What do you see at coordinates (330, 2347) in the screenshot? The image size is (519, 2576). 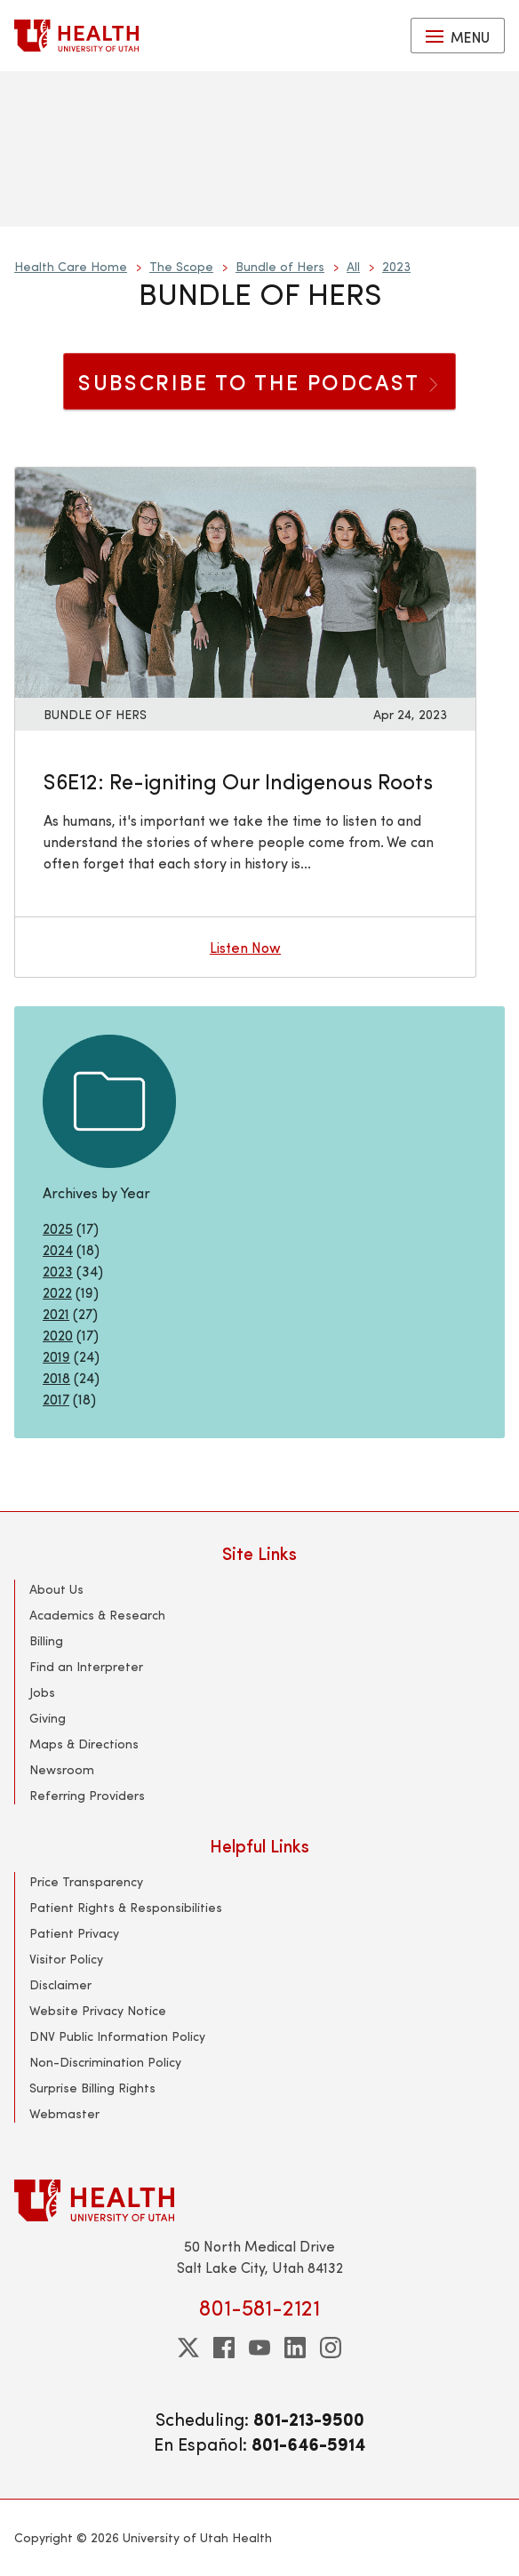 I see `[instagram]` at bounding box center [330, 2347].